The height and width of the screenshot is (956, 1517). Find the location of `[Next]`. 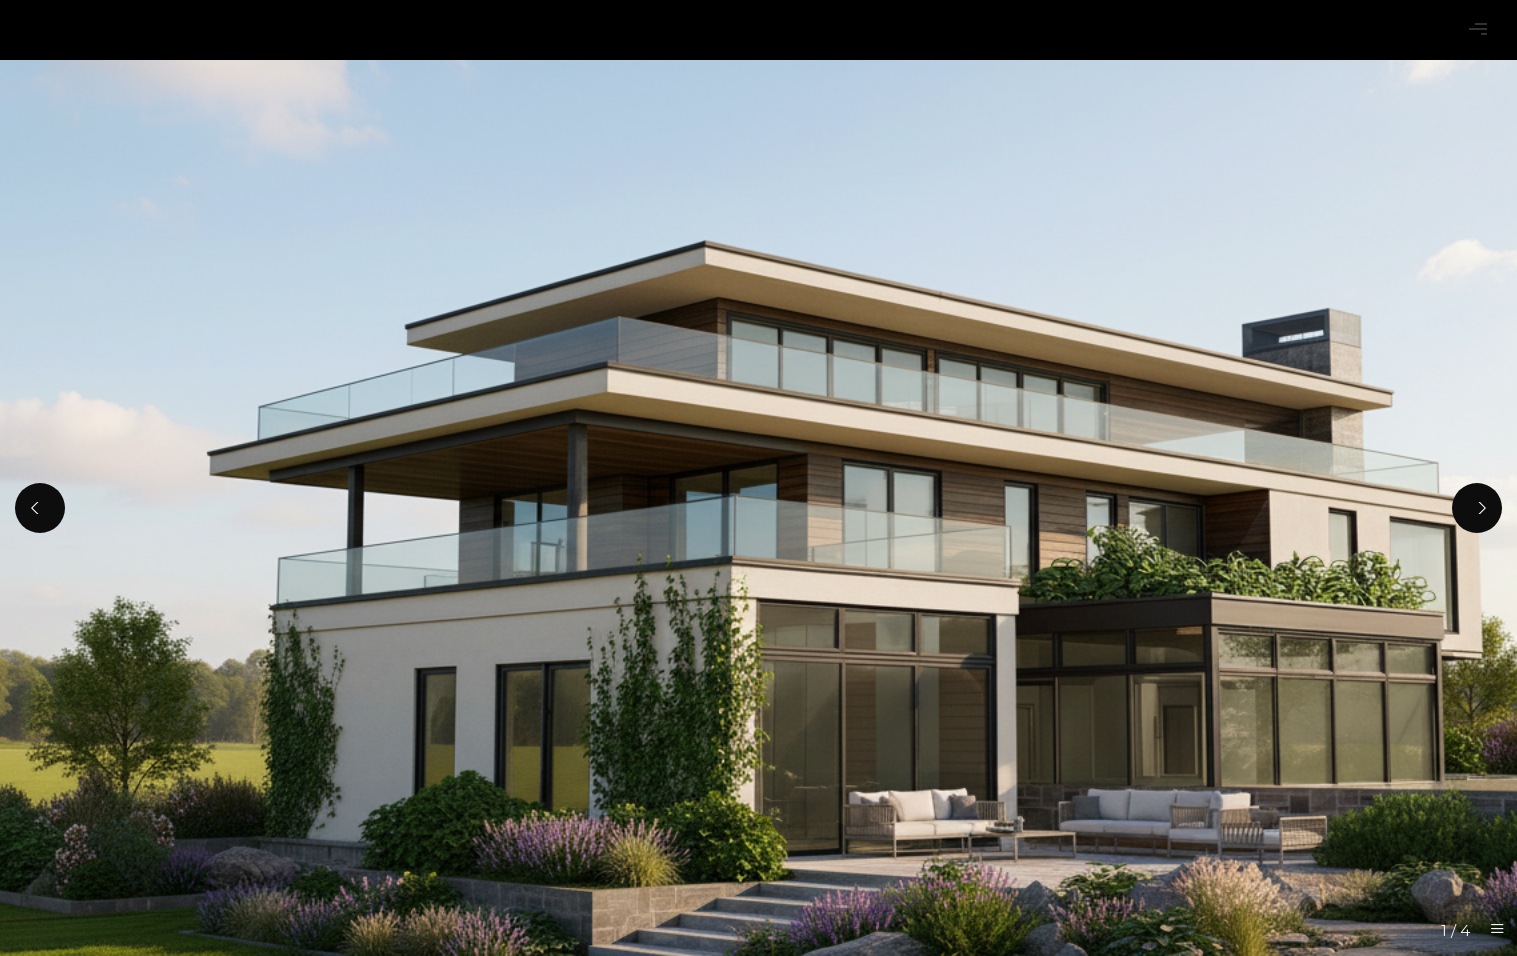

[Next] is located at coordinates (1477, 508).